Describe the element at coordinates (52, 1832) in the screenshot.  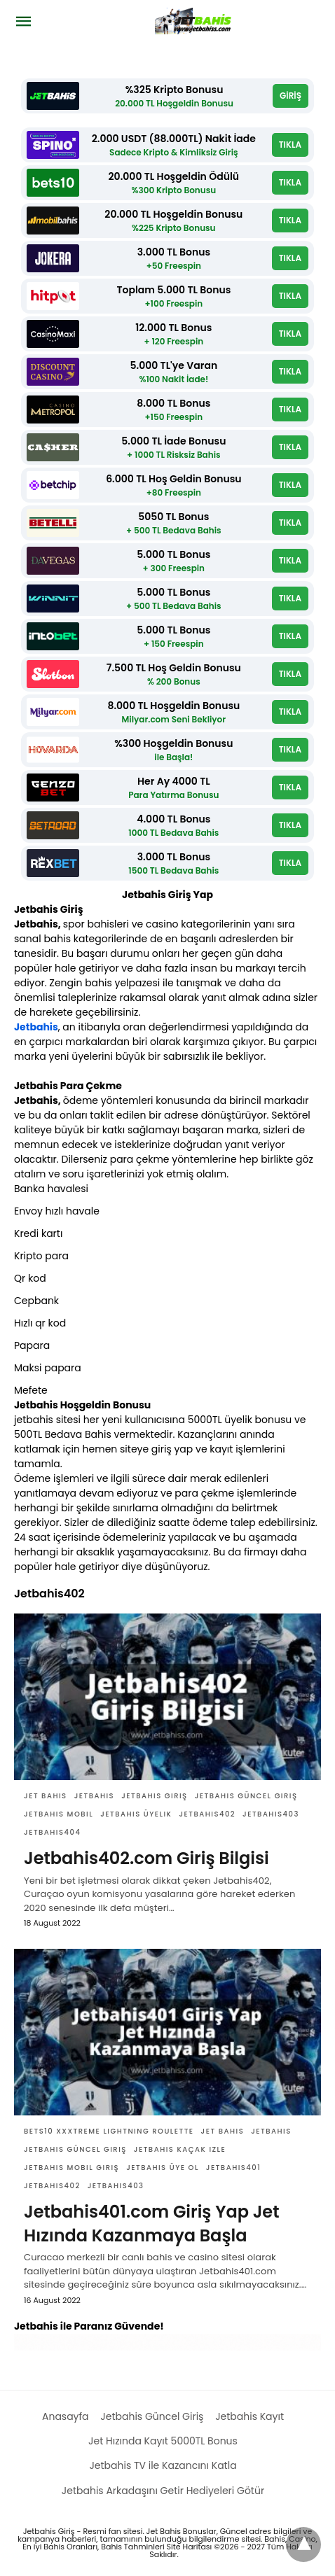
I see `Jetbahis404` at that location.